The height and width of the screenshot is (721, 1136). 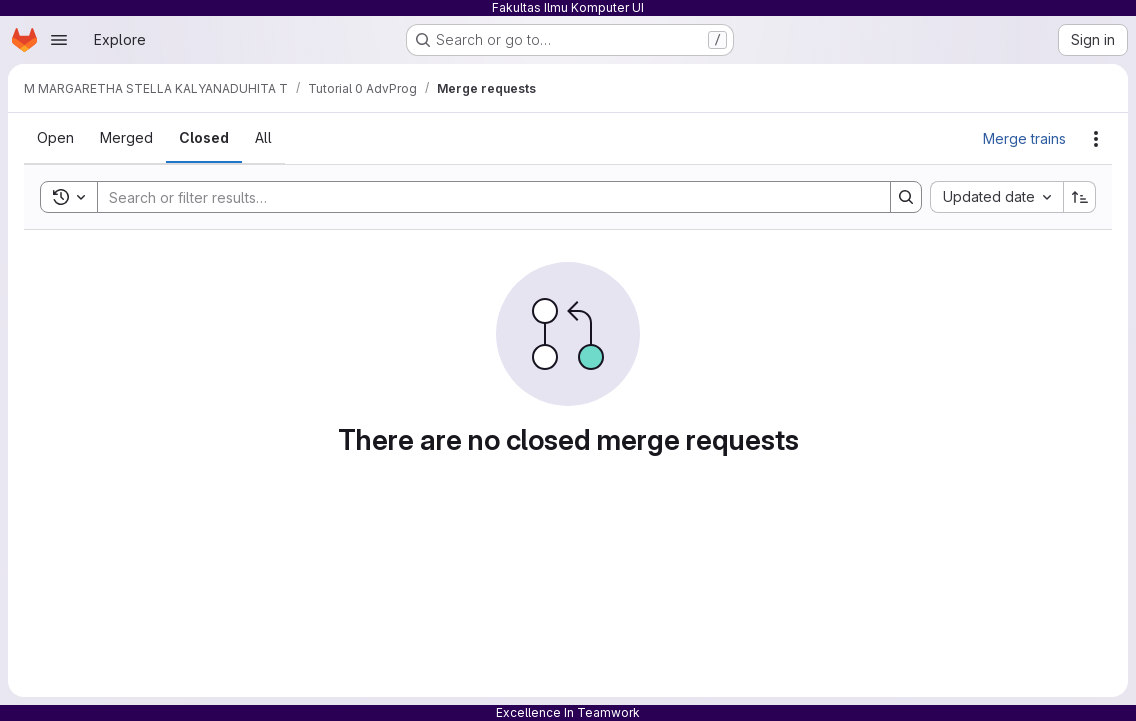 I want to click on [Sort direction: Ascending], so click(x=1080, y=197).